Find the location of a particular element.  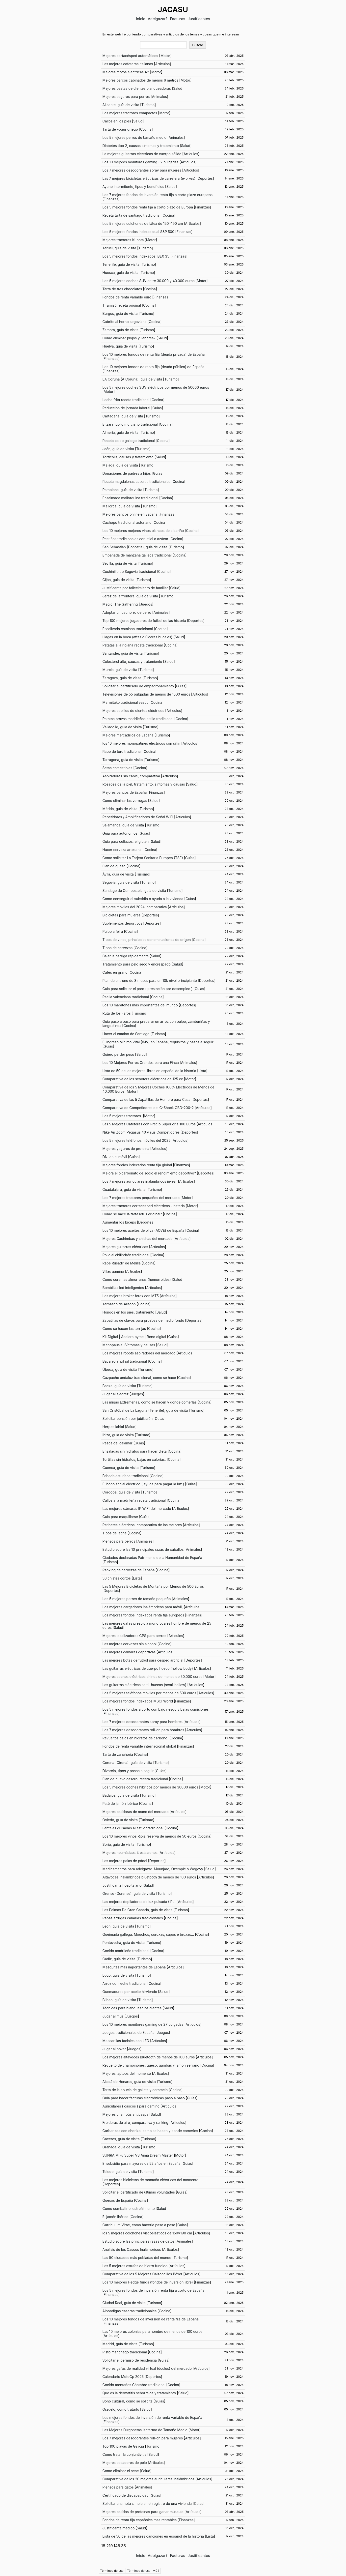

Flan de queso is located at coordinates (114, 866).